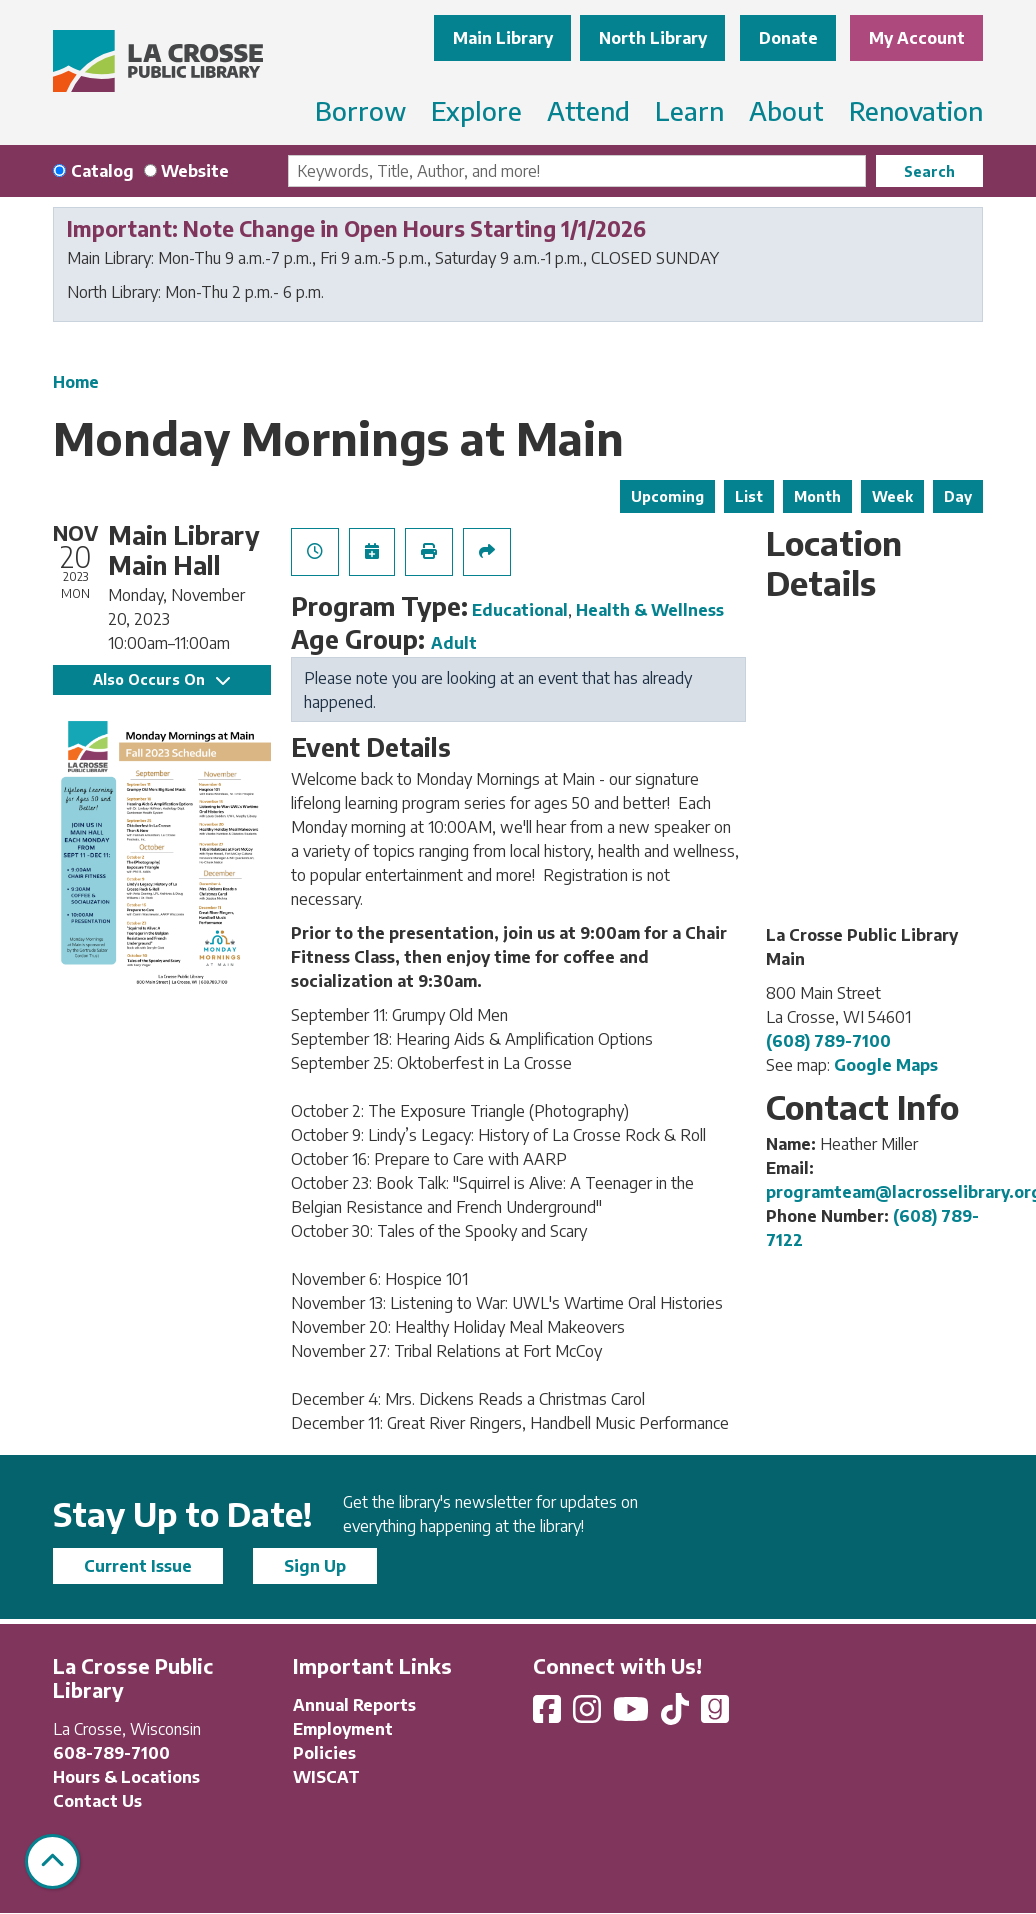 This screenshot has width=1036, height=1914. What do you see at coordinates (343, 1729) in the screenshot?
I see `Employment` at bounding box center [343, 1729].